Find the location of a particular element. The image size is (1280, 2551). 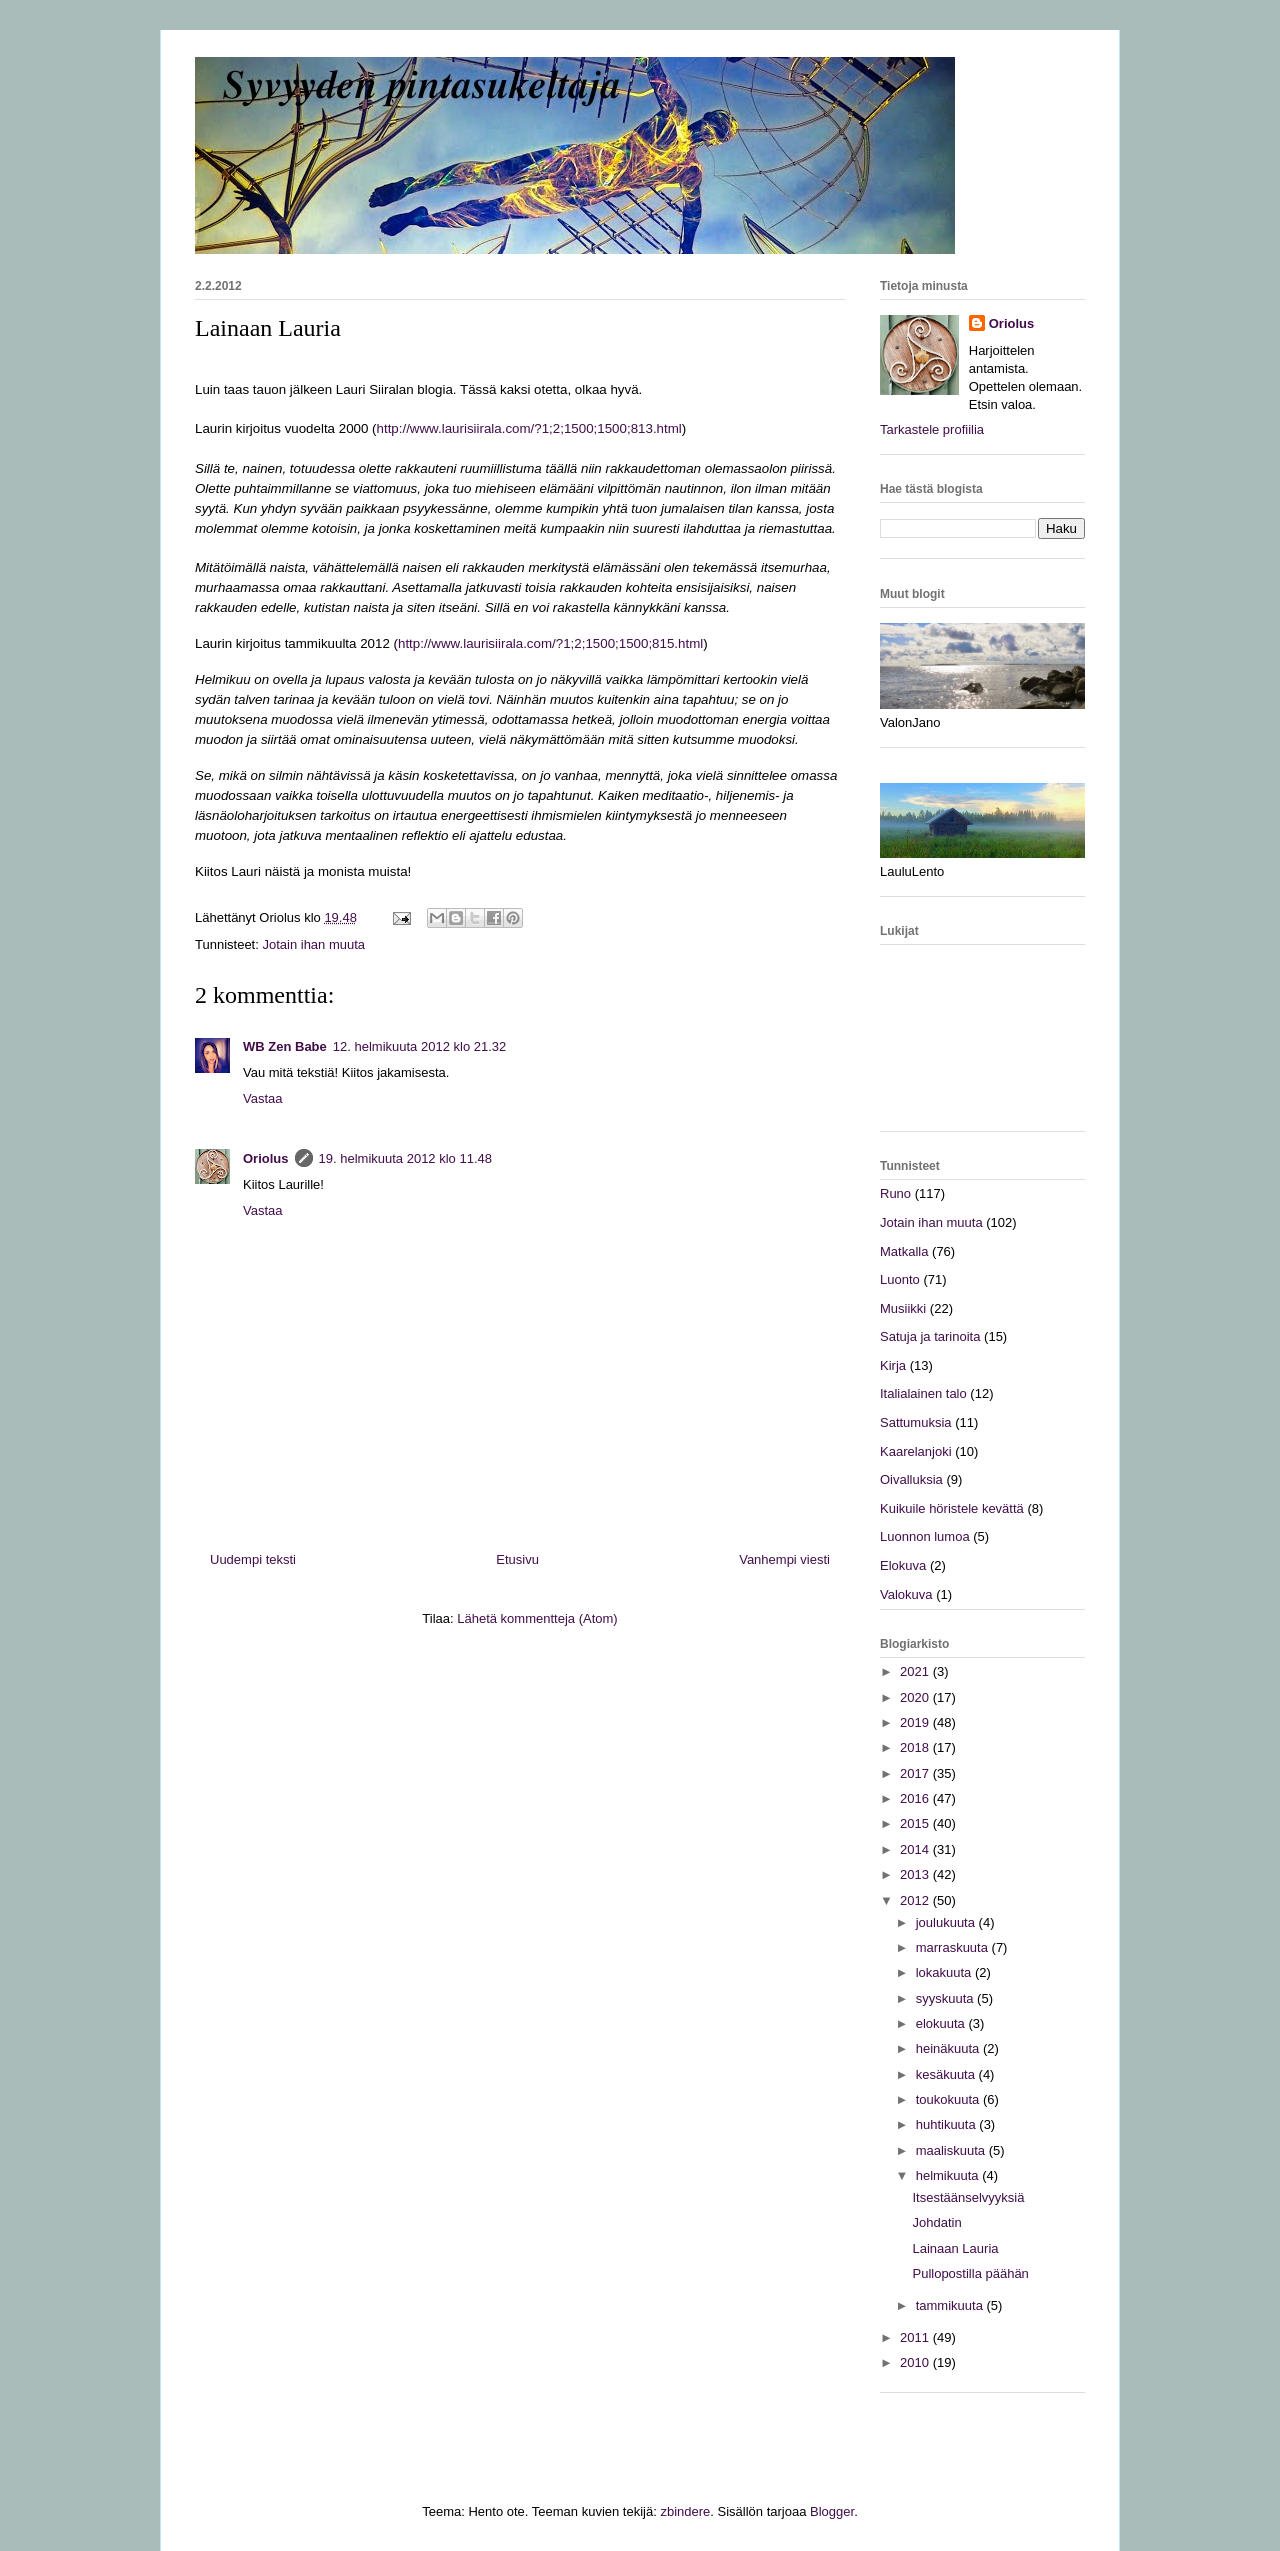

19. helmikuuta 2012 klo 11.48 is located at coordinates (405, 1158).